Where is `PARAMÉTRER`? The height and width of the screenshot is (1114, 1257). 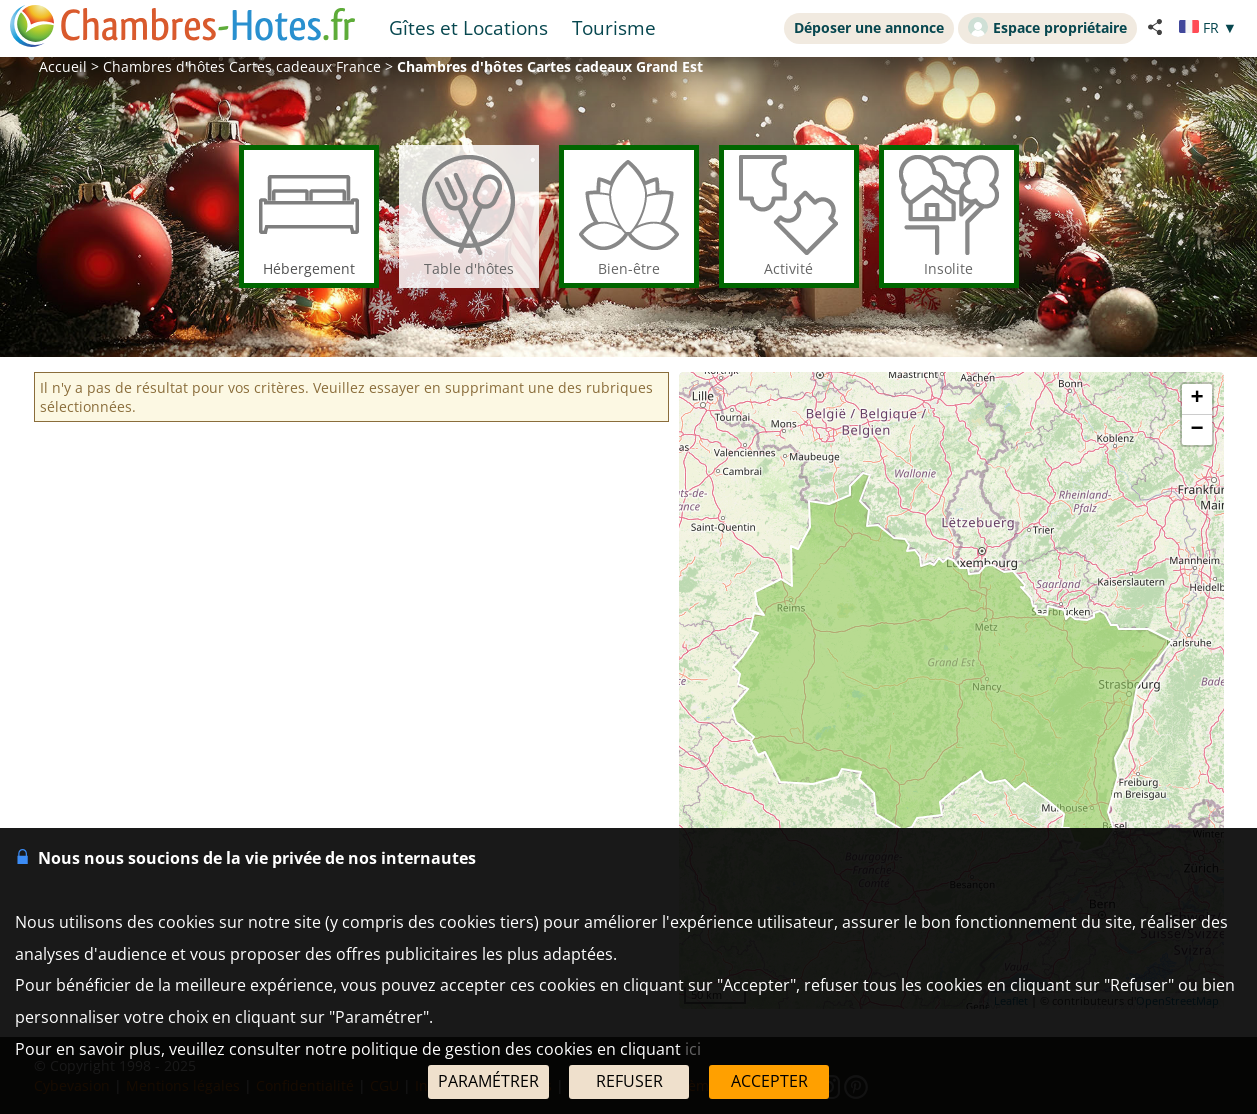 PARAMÉTRER is located at coordinates (488, 1081).